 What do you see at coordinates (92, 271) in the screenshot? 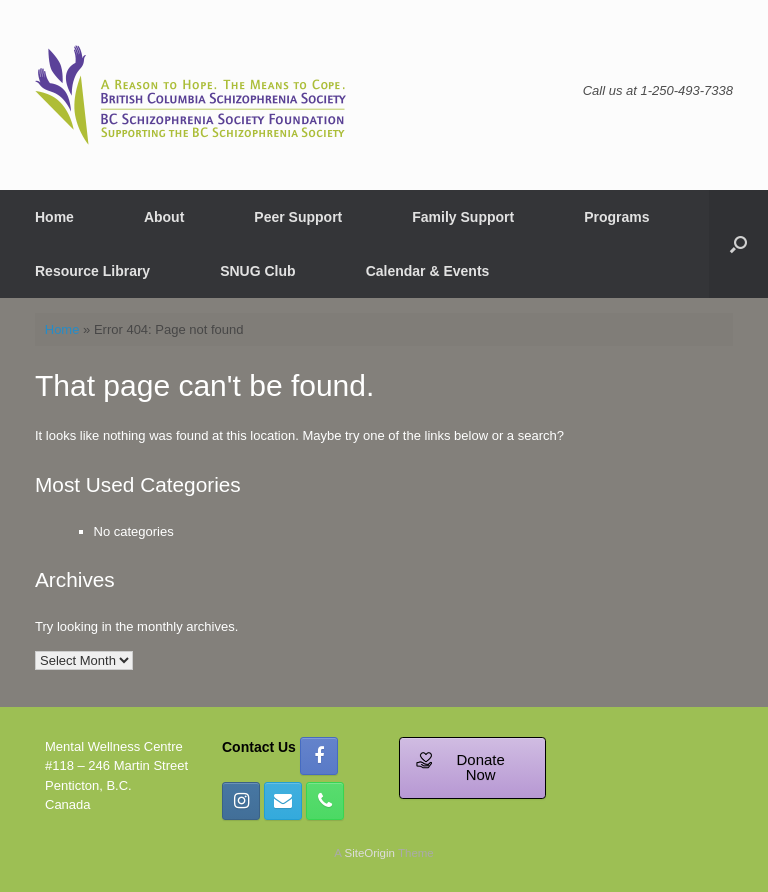
I see `Resource Library` at bounding box center [92, 271].